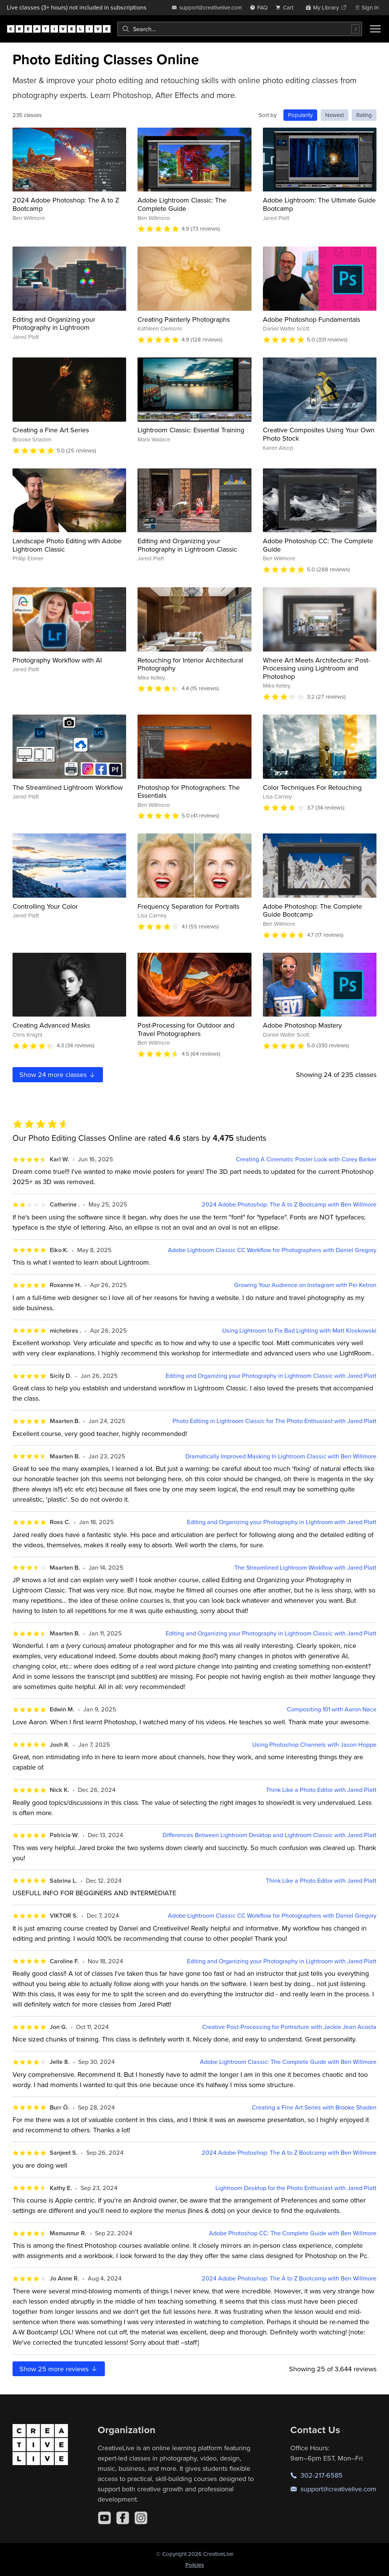 The width and height of the screenshot is (389, 2576). Describe the element at coordinates (191, 430) in the screenshot. I see `Lightroom Classic: Essential Training` at that location.